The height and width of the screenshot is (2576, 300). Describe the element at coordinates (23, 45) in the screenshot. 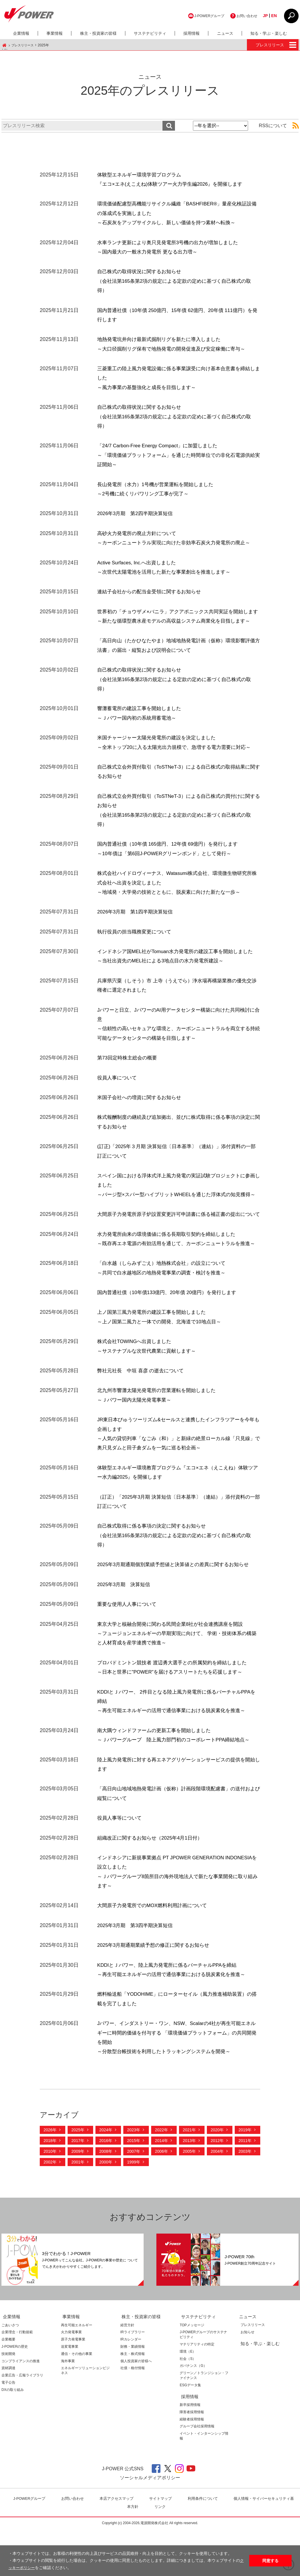

I see `プレスリリース` at that location.